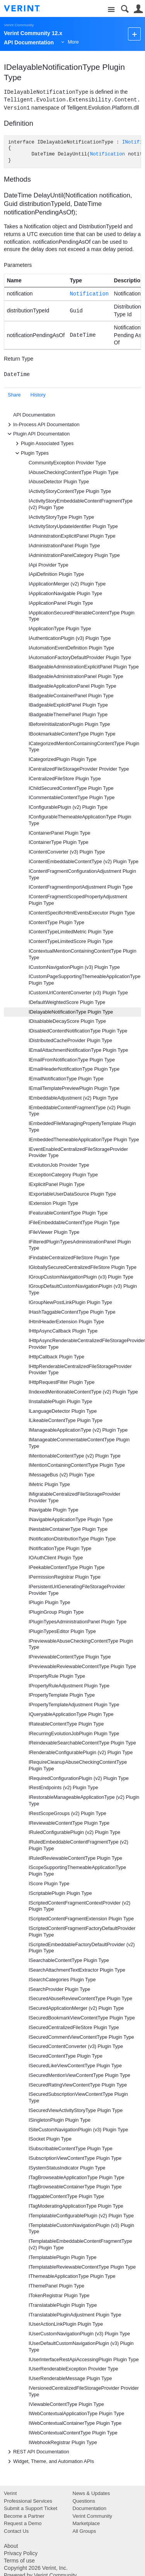  I want to click on ISecuredContentConverter (v3) Plugin Type, so click(76, 2046).